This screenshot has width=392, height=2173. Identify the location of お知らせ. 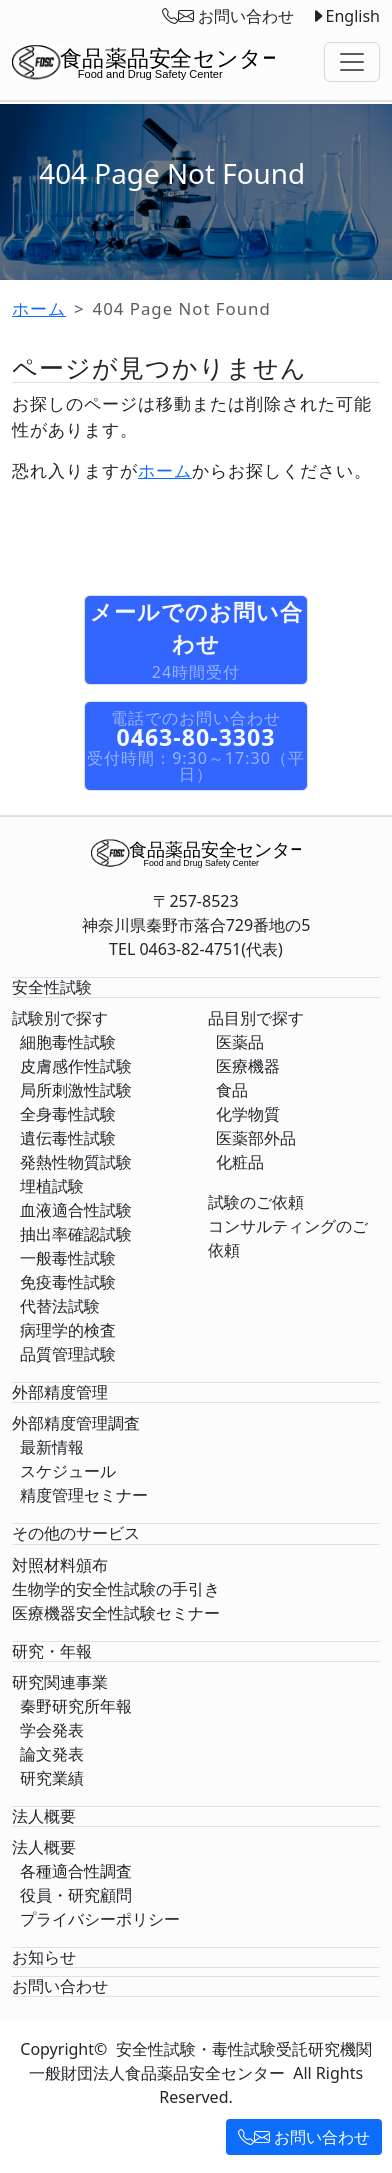
(44, 1957).